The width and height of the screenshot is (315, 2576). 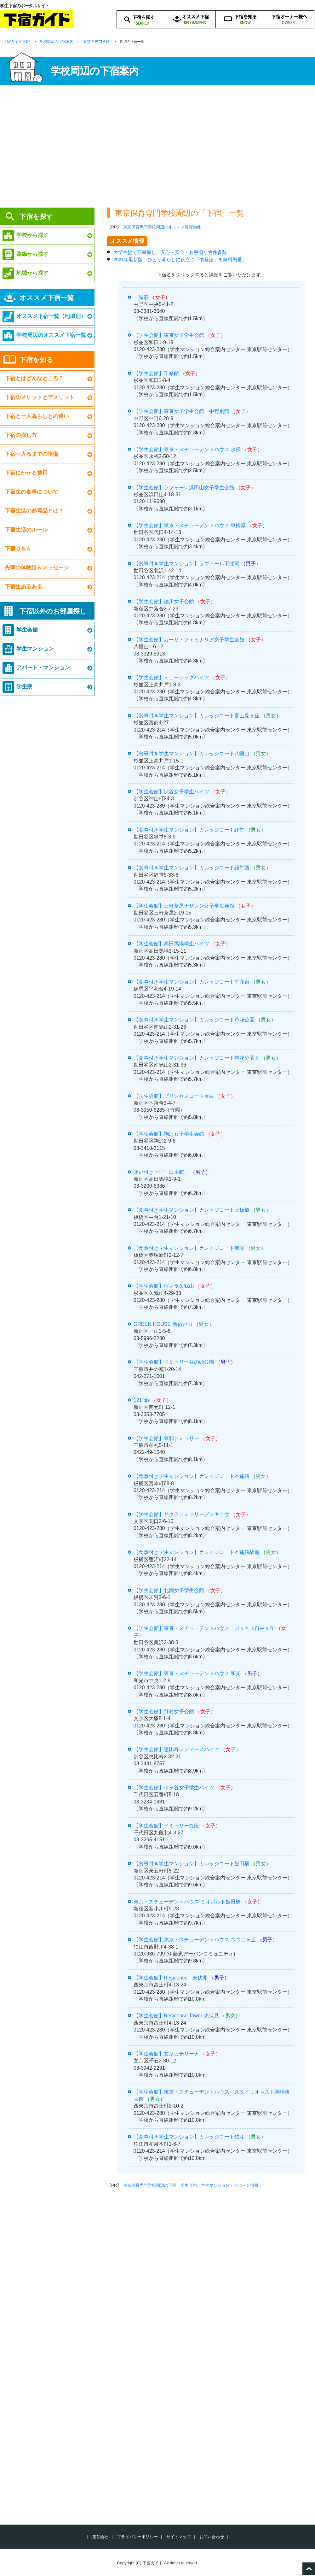 I want to click on 【学生会館】渋谷女子学生ハイツ, so click(x=171, y=791).